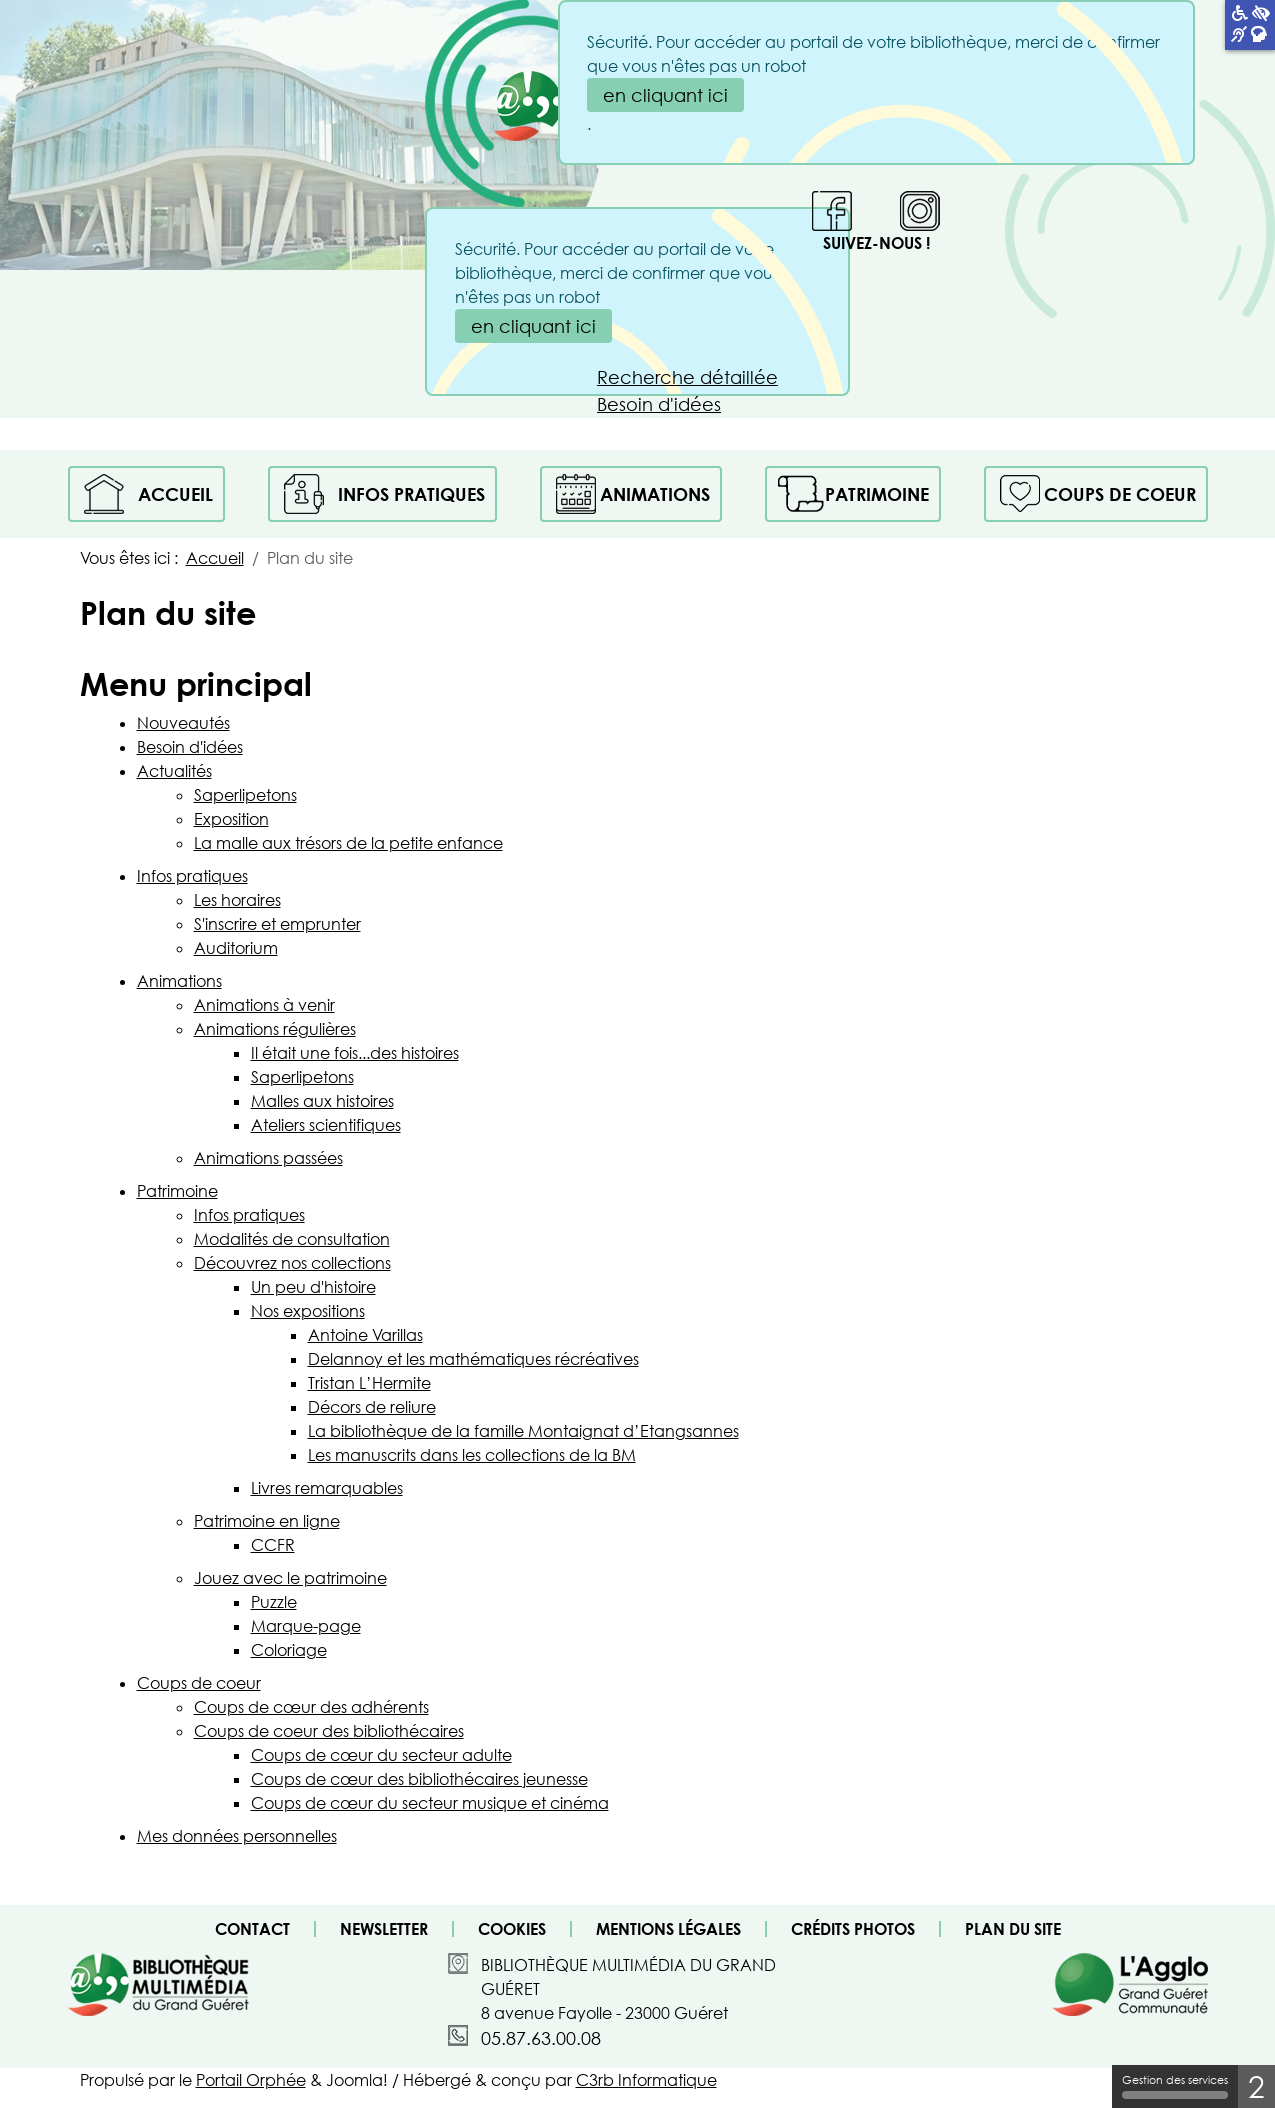 This screenshot has height=2108, width=1275. Describe the element at coordinates (372, 1407) in the screenshot. I see `Décors de reliure` at that location.